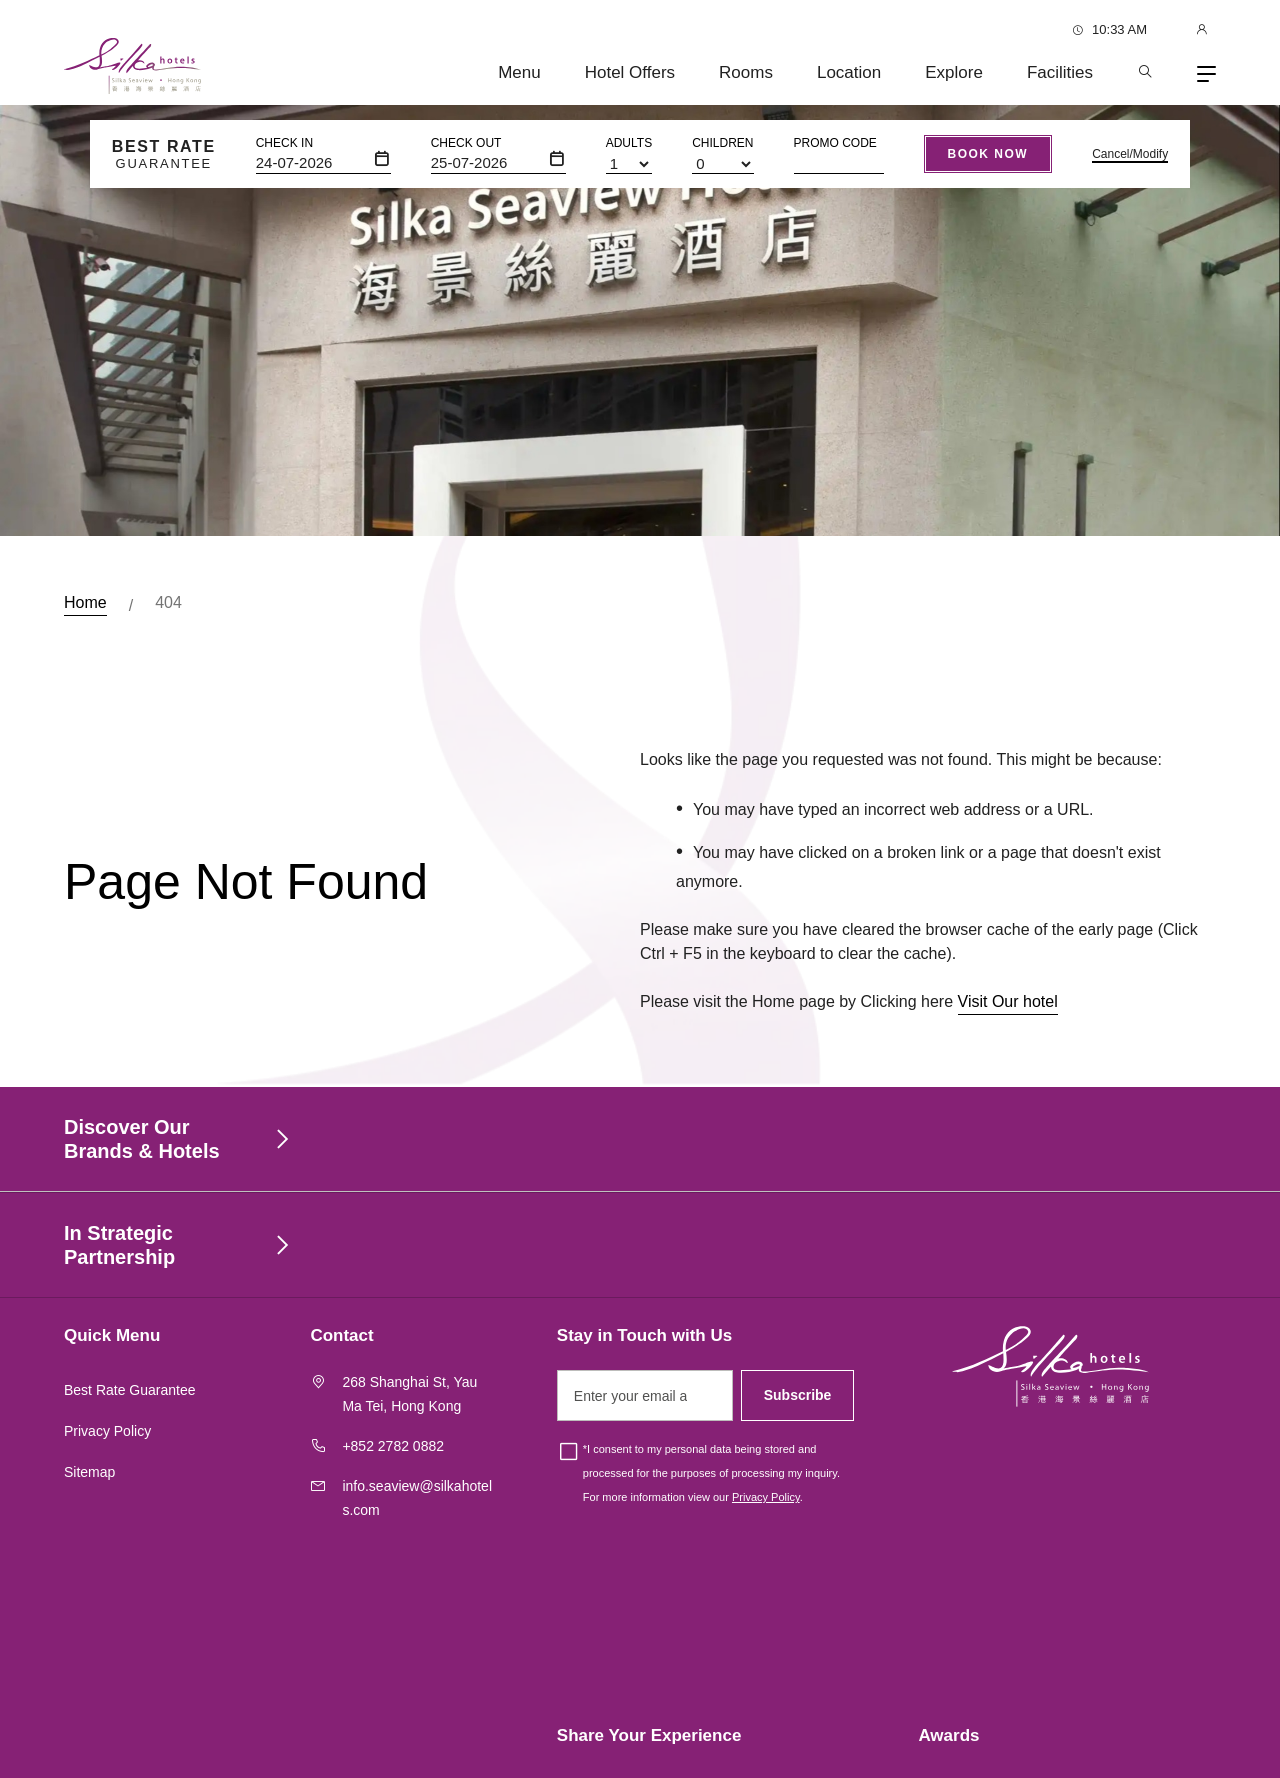 The height and width of the screenshot is (1778, 1280). I want to click on Cancel/Modify, so click(1130, 154).